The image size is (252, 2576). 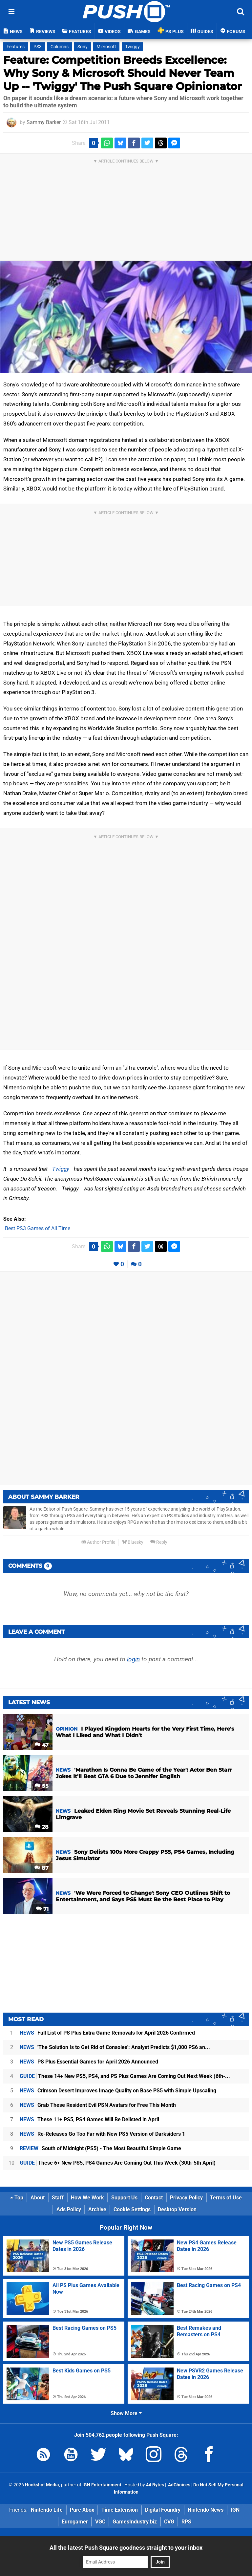 I want to click on RPS, so click(x=186, y=2522).